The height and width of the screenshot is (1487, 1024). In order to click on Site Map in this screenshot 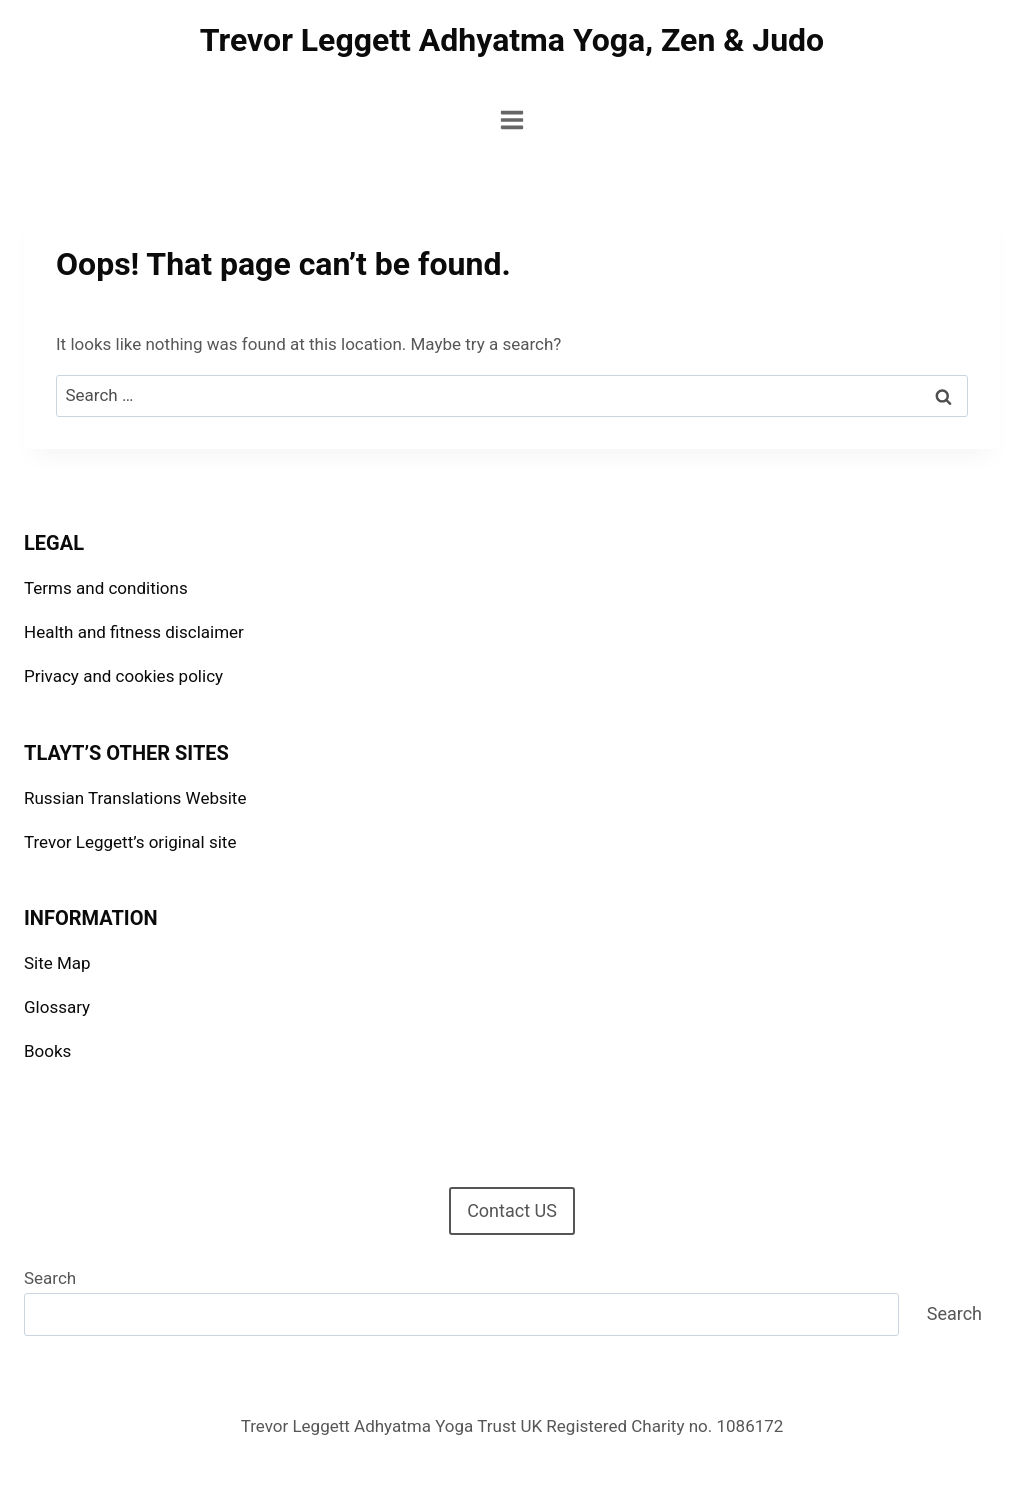, I will do `click(57, 963)`.